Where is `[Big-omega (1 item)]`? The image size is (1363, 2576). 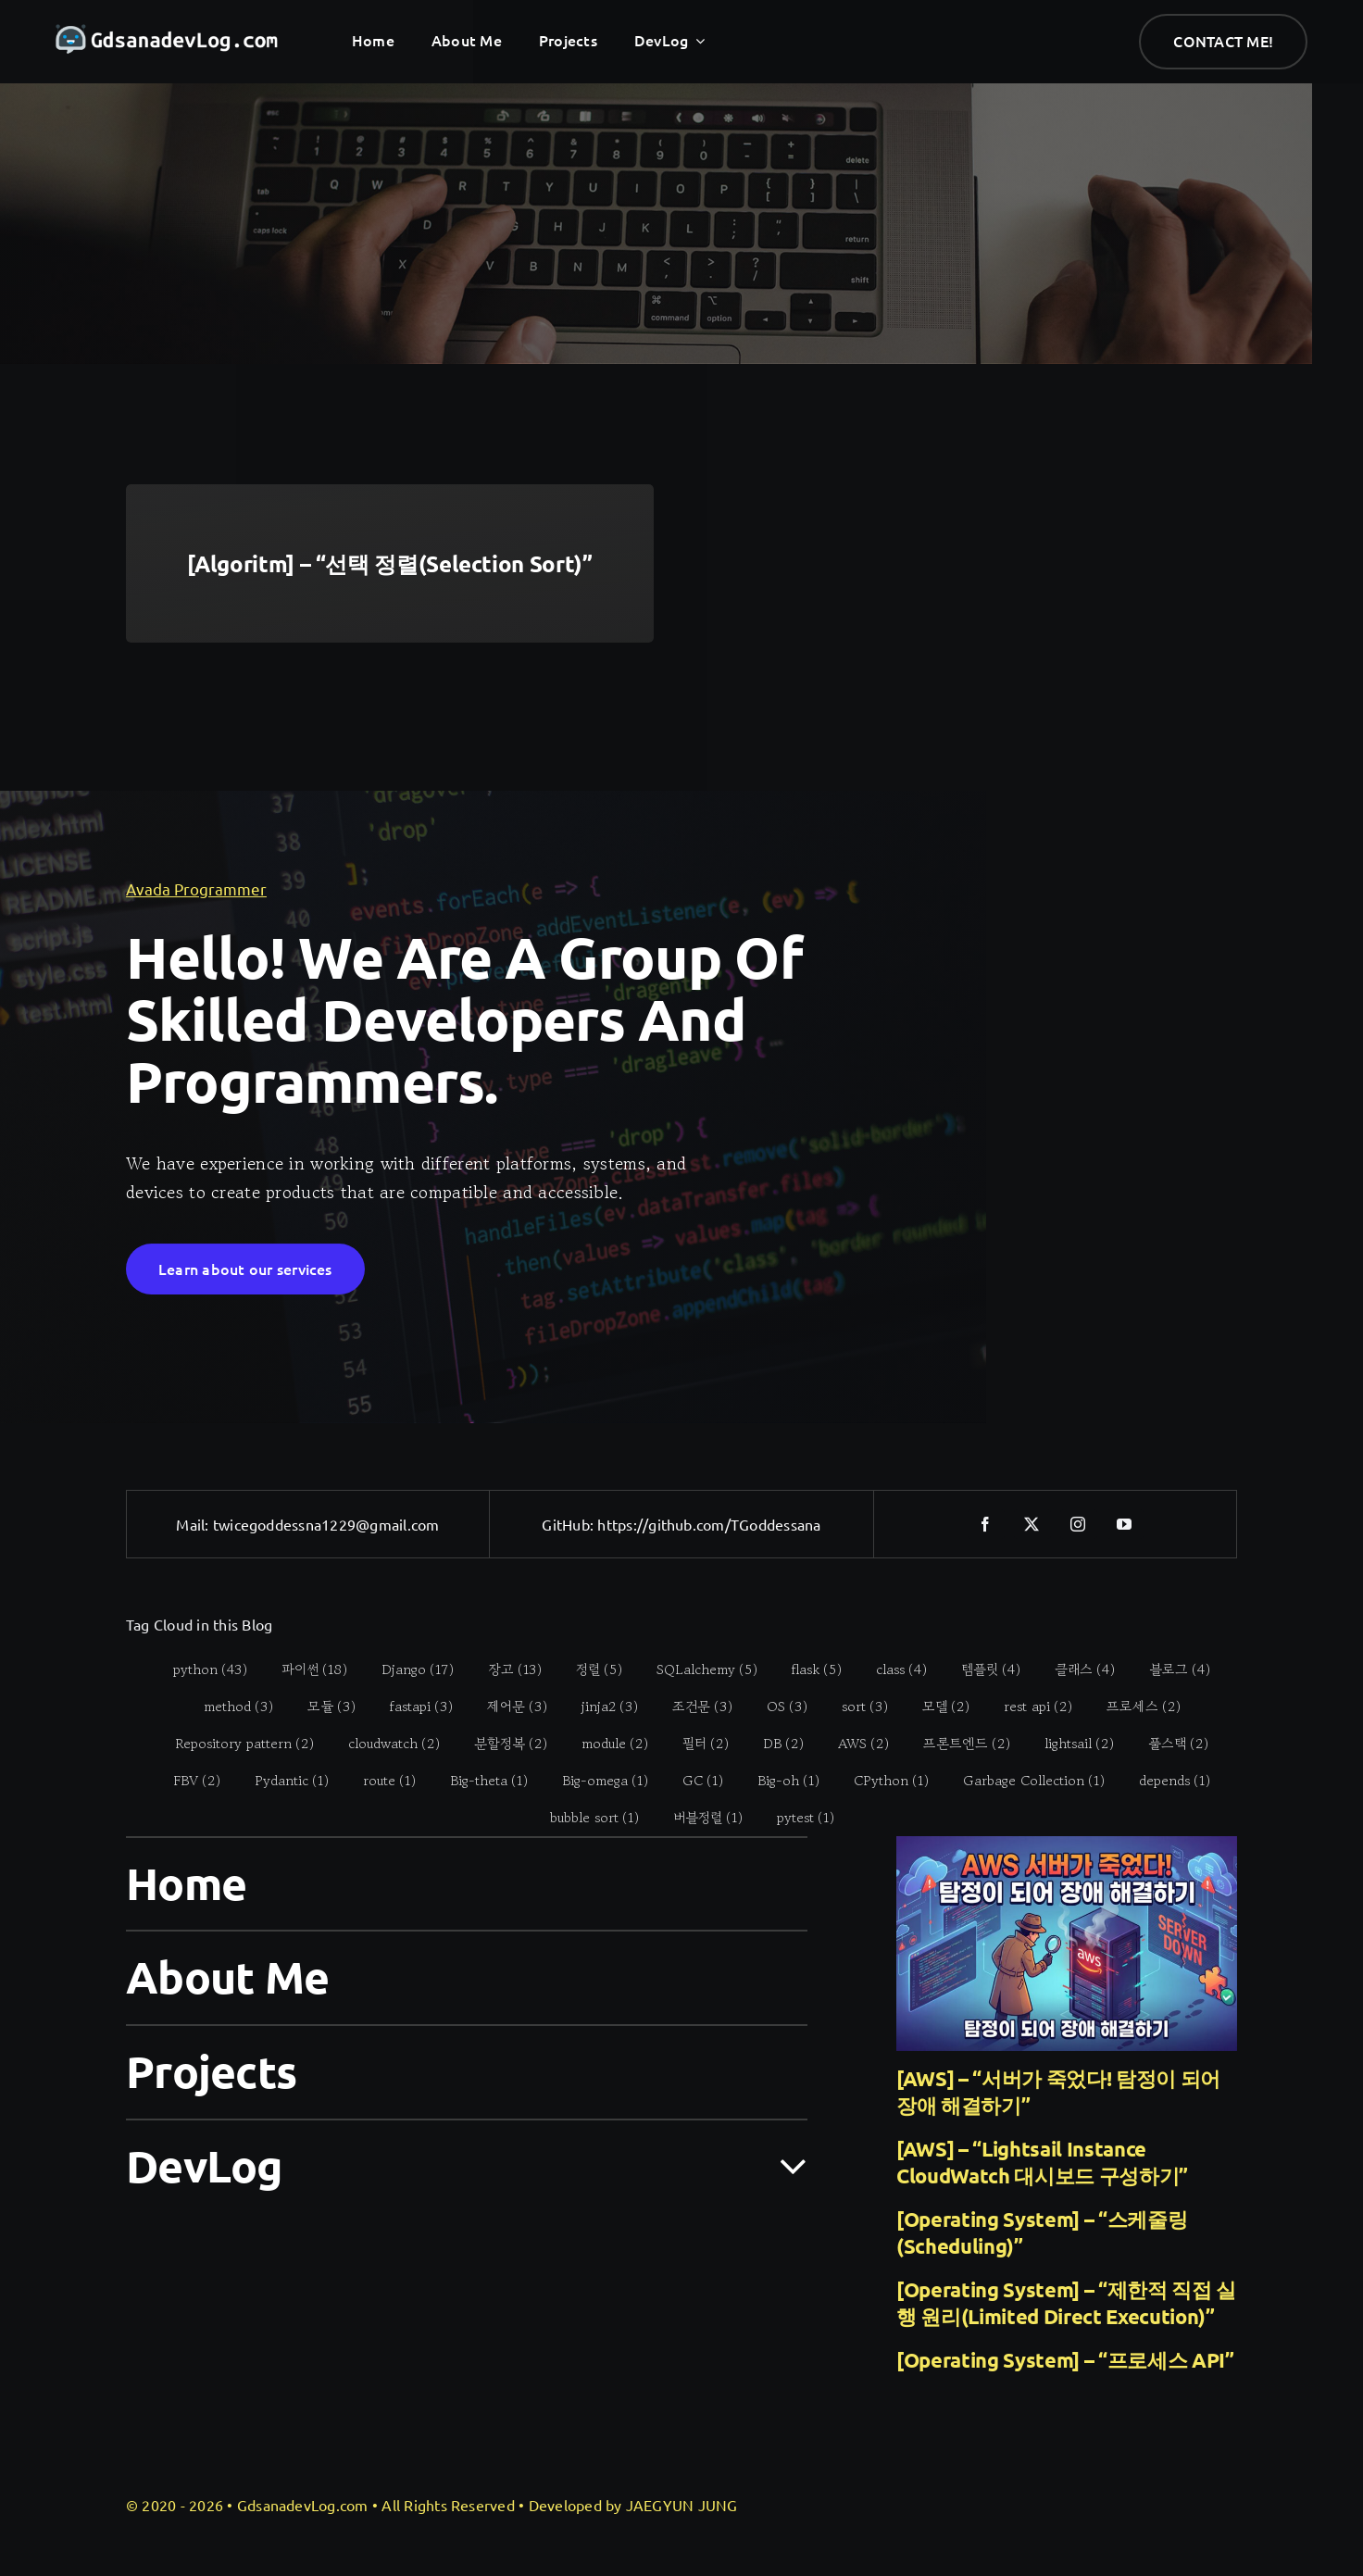 [Big-omega (1 item)] is located at coordinates (595, 1780).